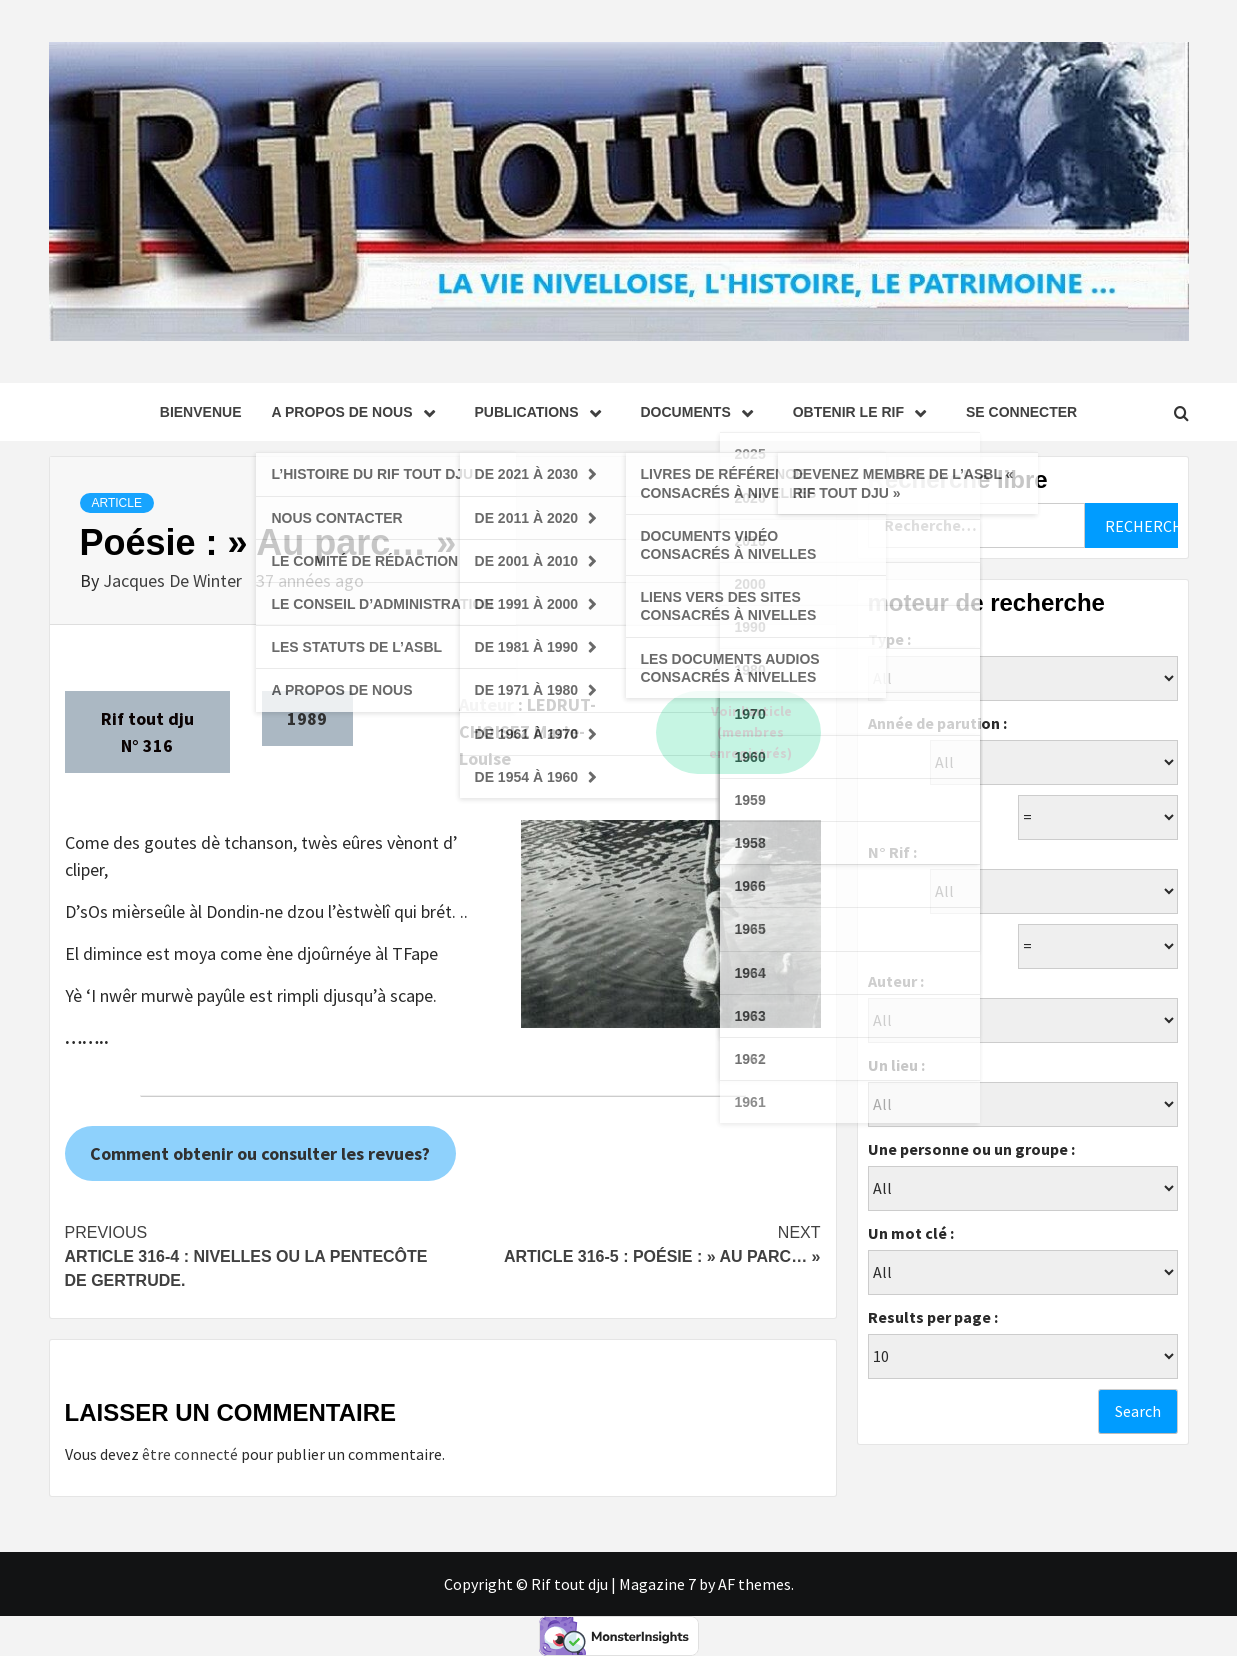  What do you see at coordinates (1021, 412) in the screenshot?
I see `se connecter` at bounding box center [1021, 412].